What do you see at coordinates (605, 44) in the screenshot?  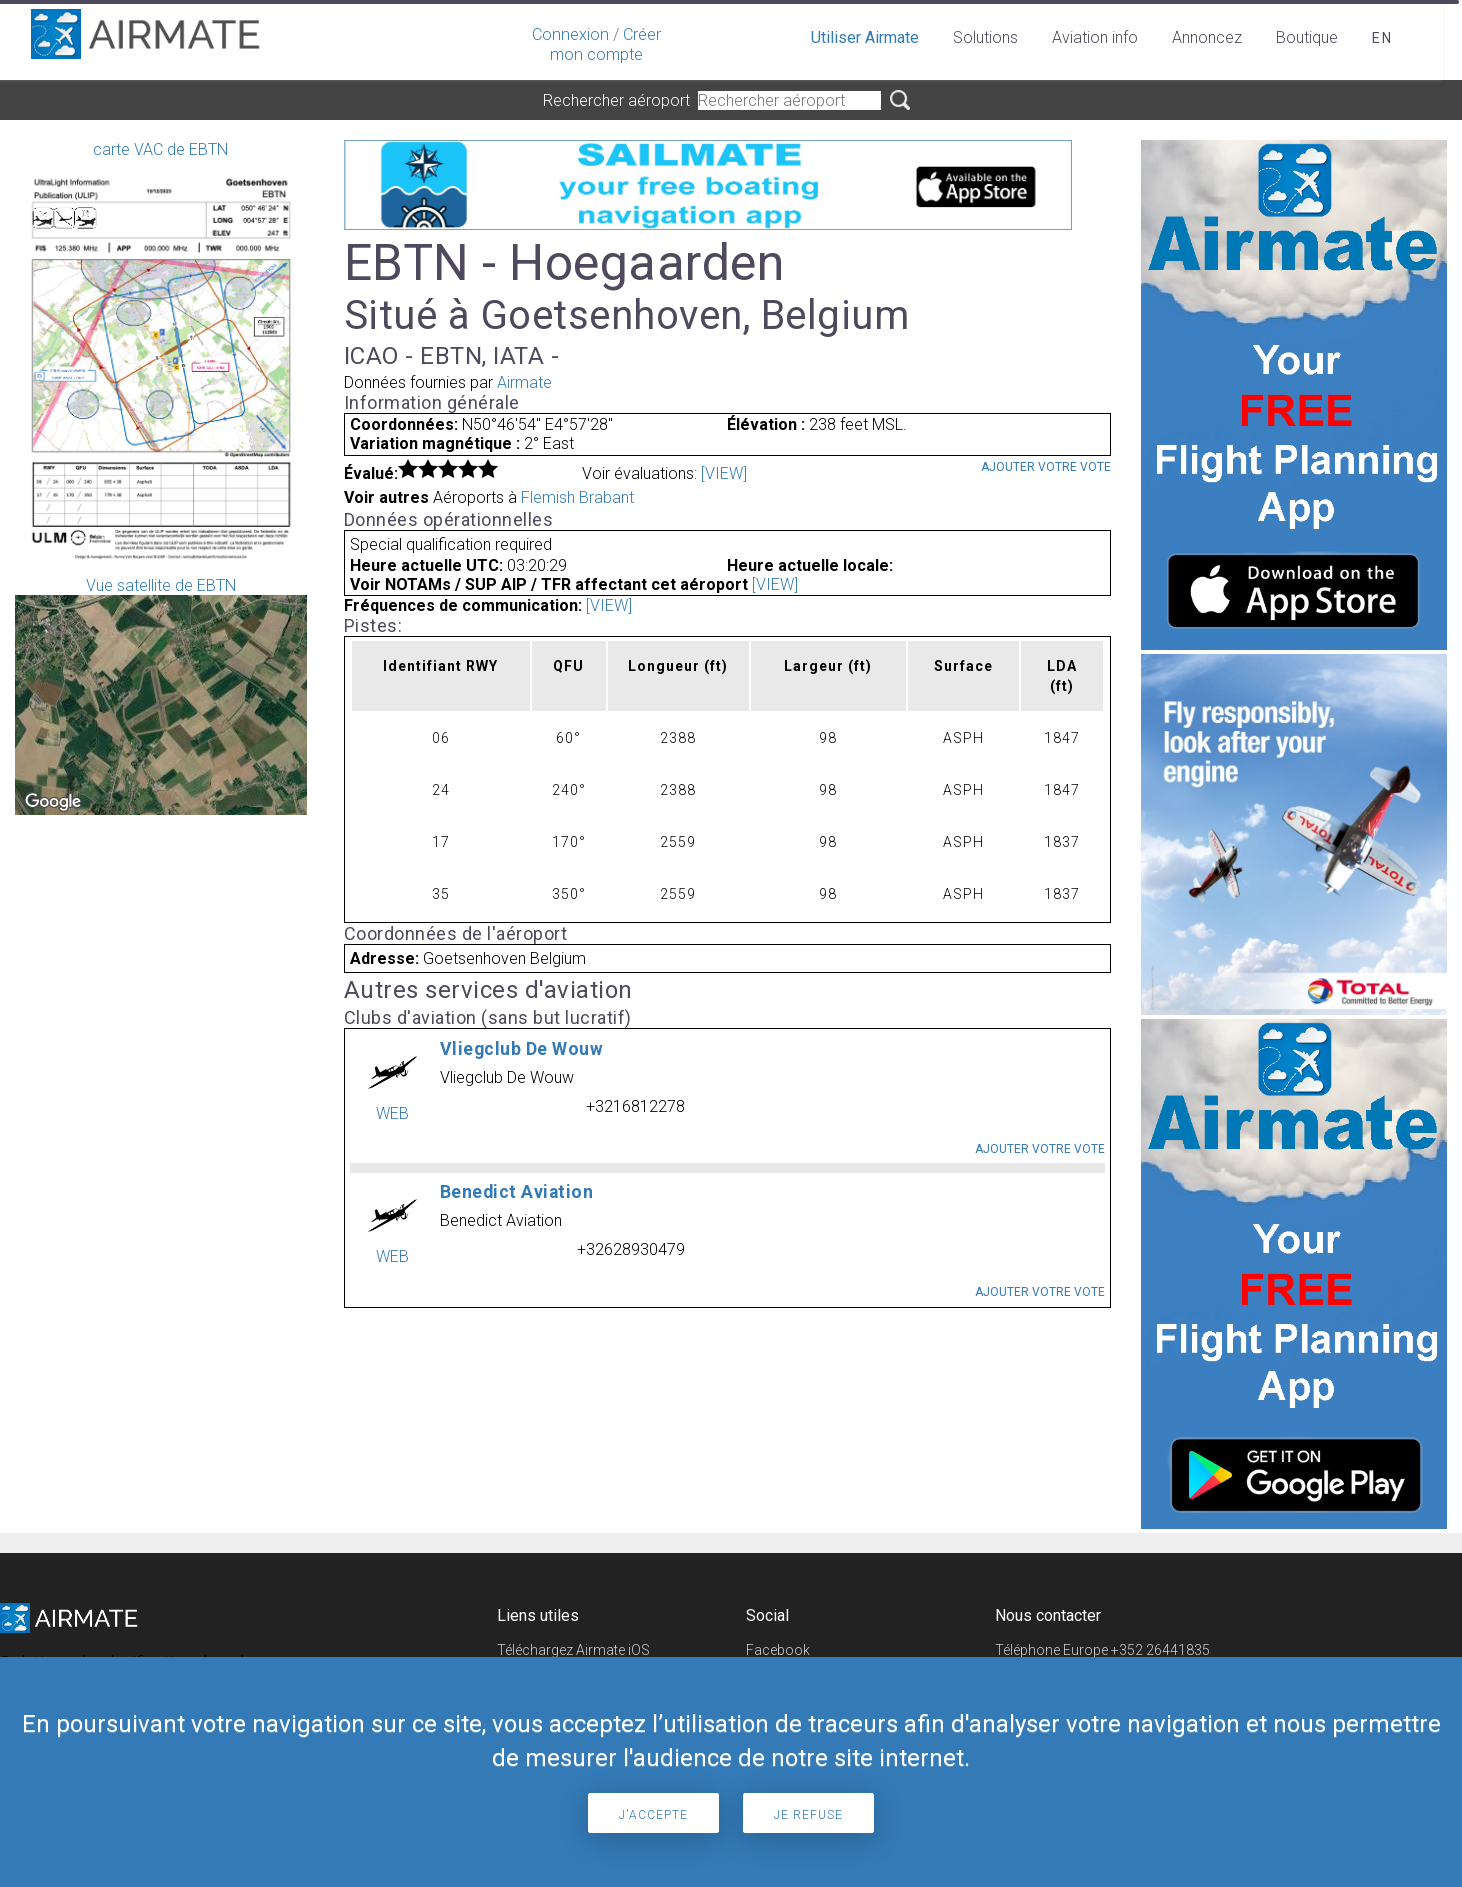 I see `Créer mon compte` at bounding box center [605, 44].